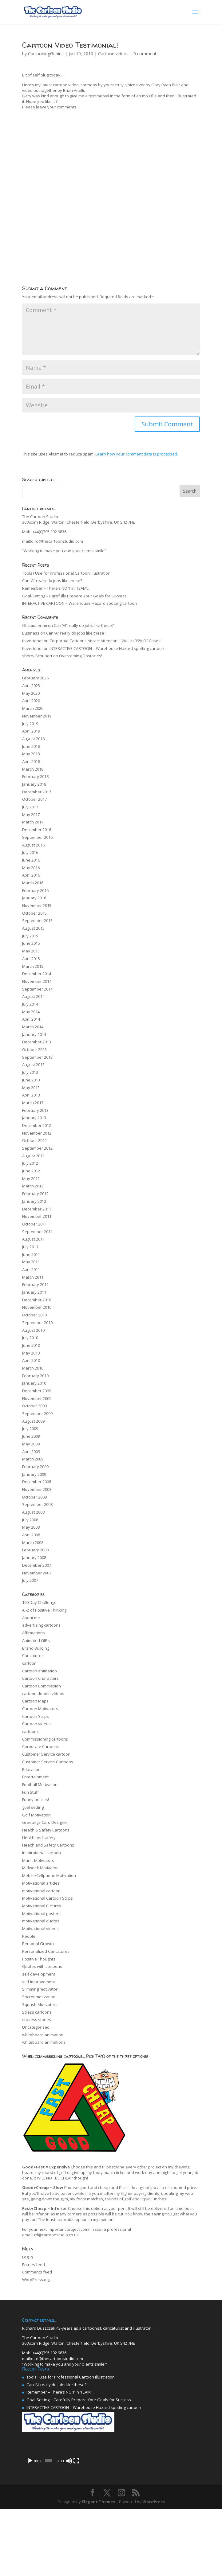 This screenshot has width=222, height=2576. Describe the element at coordinates (36, 906) in the screenshot. I see `November 2015` at that location.